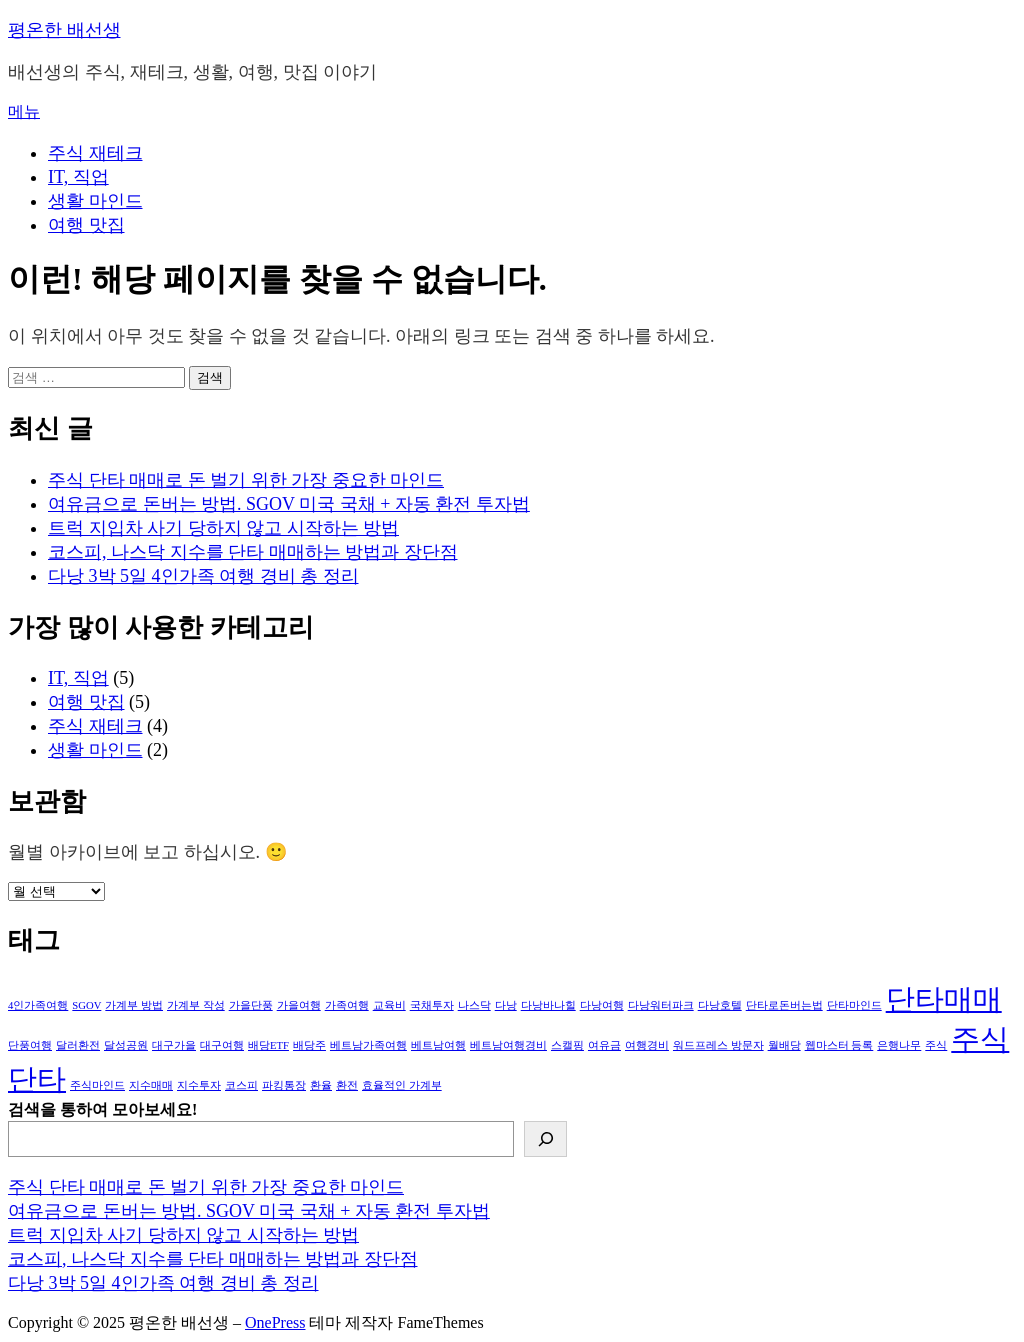  What do you see at coordinates (899, 1045) in the screenshot?
I see `은행나무 [은행나무 (1개 항목)]` at bounding box center [899, 1045].